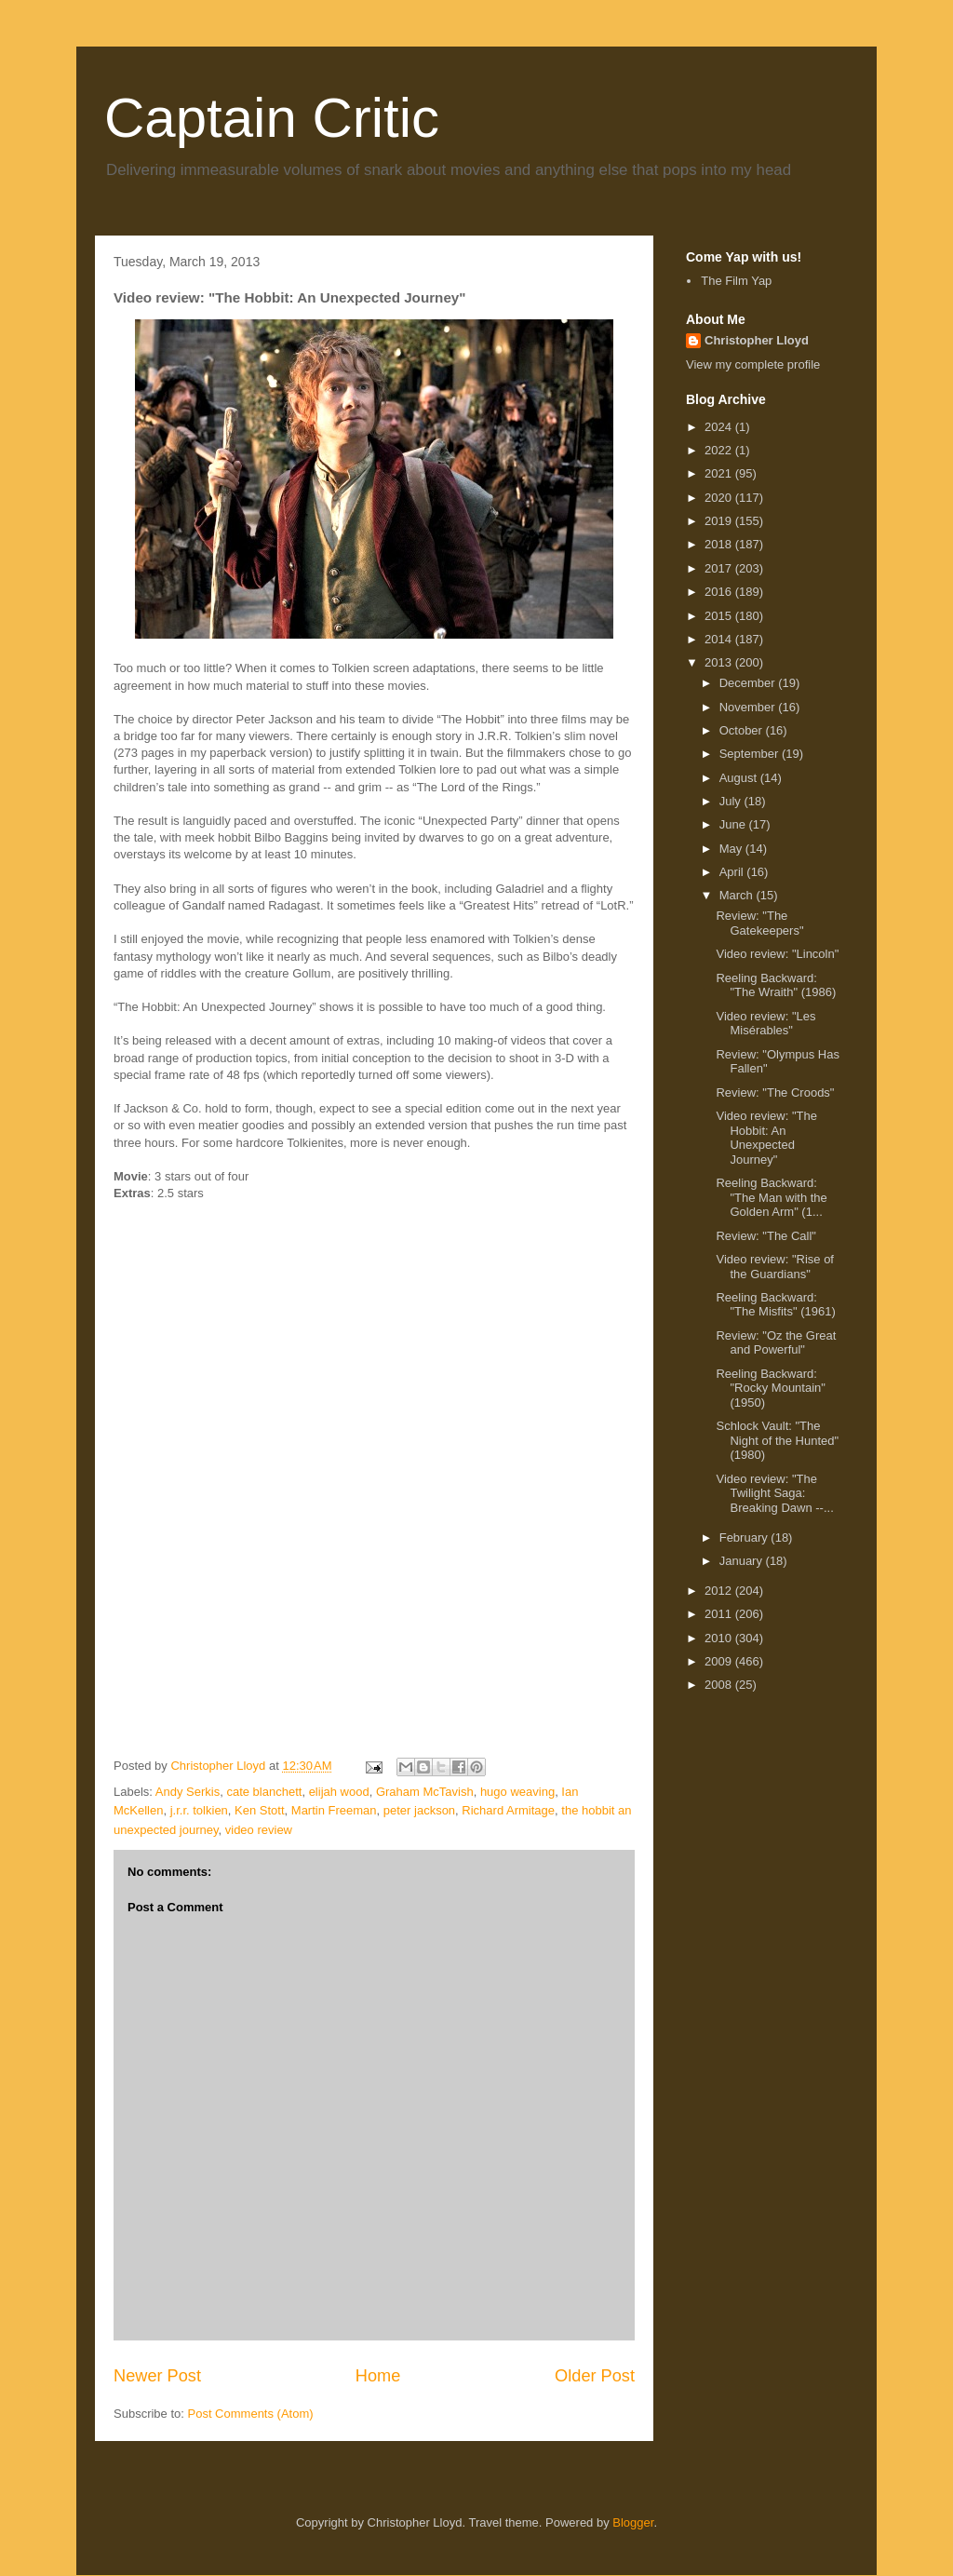 Image resolution: width=953 pixels, height=2576 pixels. I want to click on Martin Freeman, so click(334, 1810).